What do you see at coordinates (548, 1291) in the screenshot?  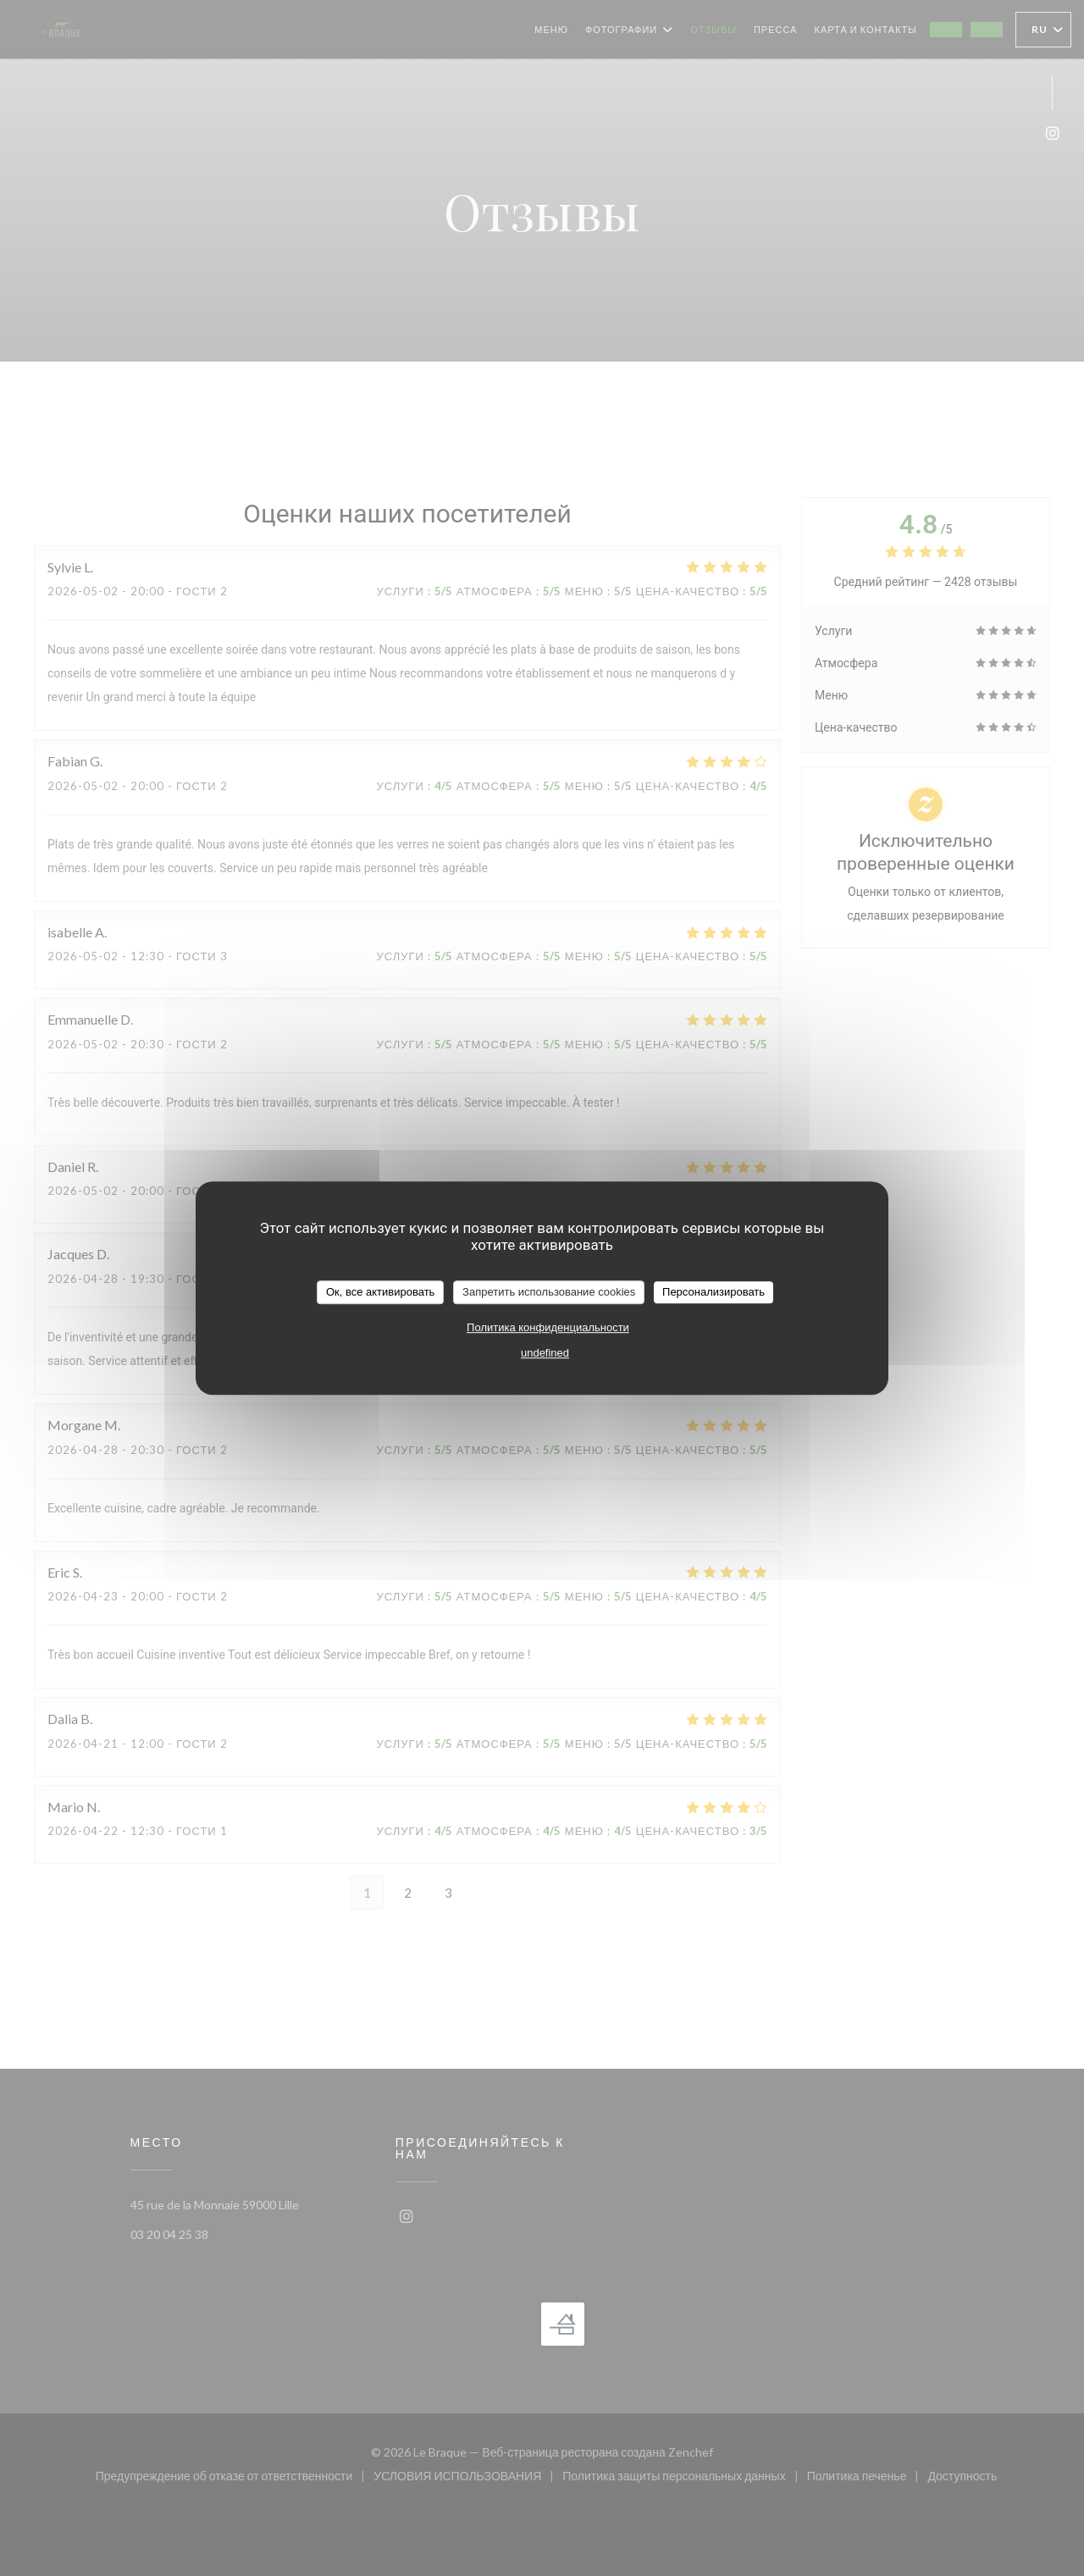 I see `Запретить использование cookies` at bounding box center [548, 1291].